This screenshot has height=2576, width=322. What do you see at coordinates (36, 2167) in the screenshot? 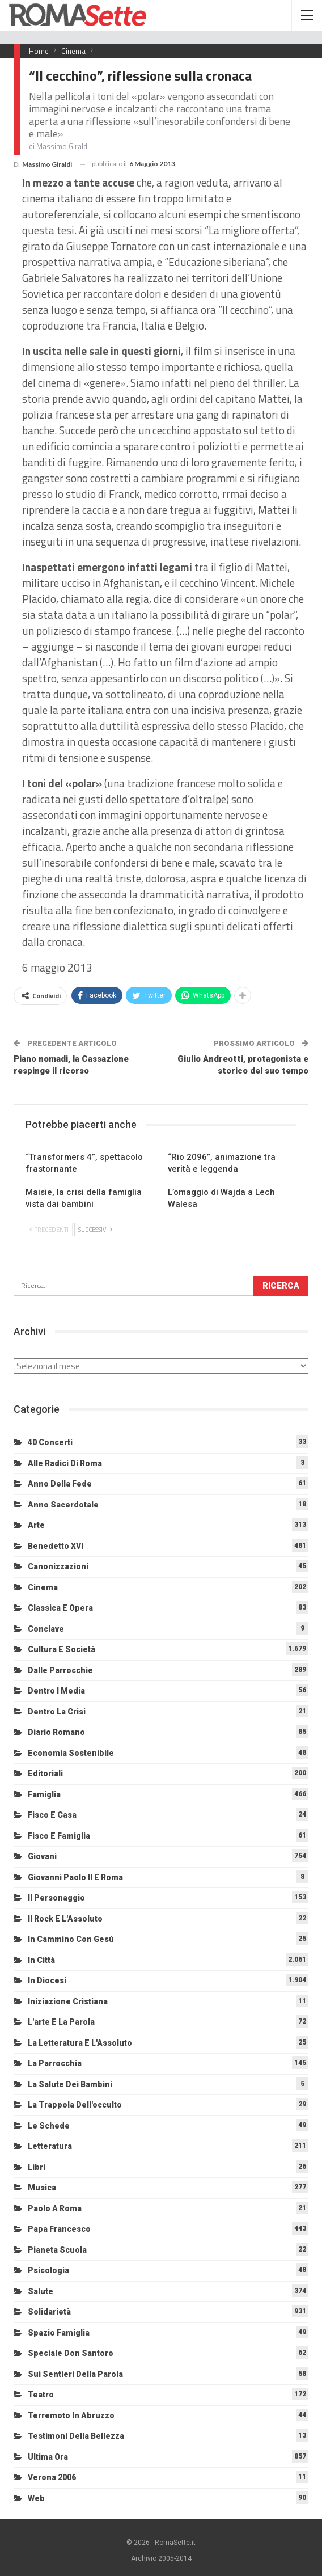
I see `Libri` at bounding box center [36, 2167].